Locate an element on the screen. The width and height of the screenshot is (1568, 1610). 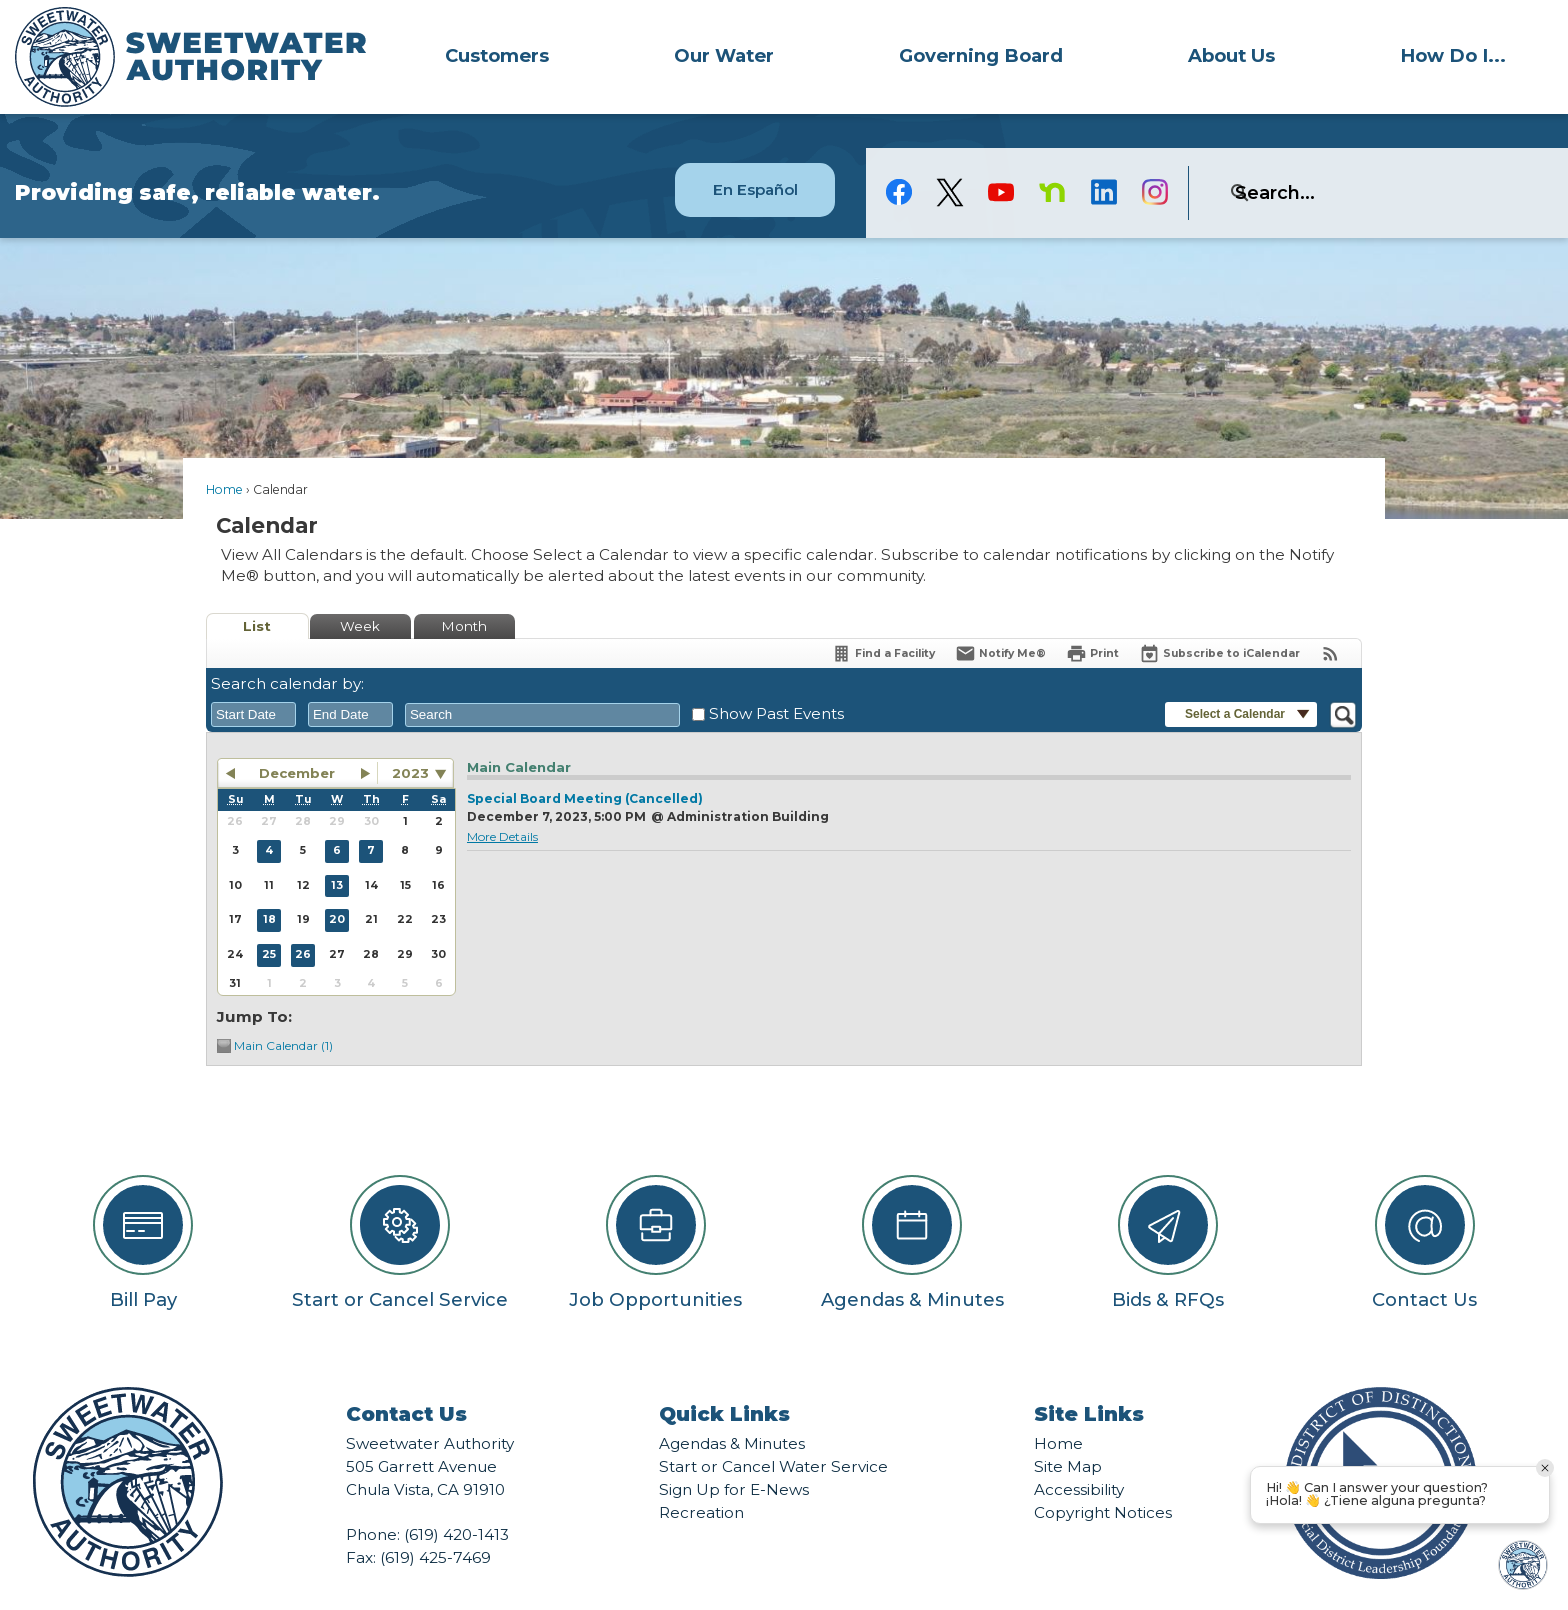
(619) 420-1413 is located at coordinates (456, 1500).